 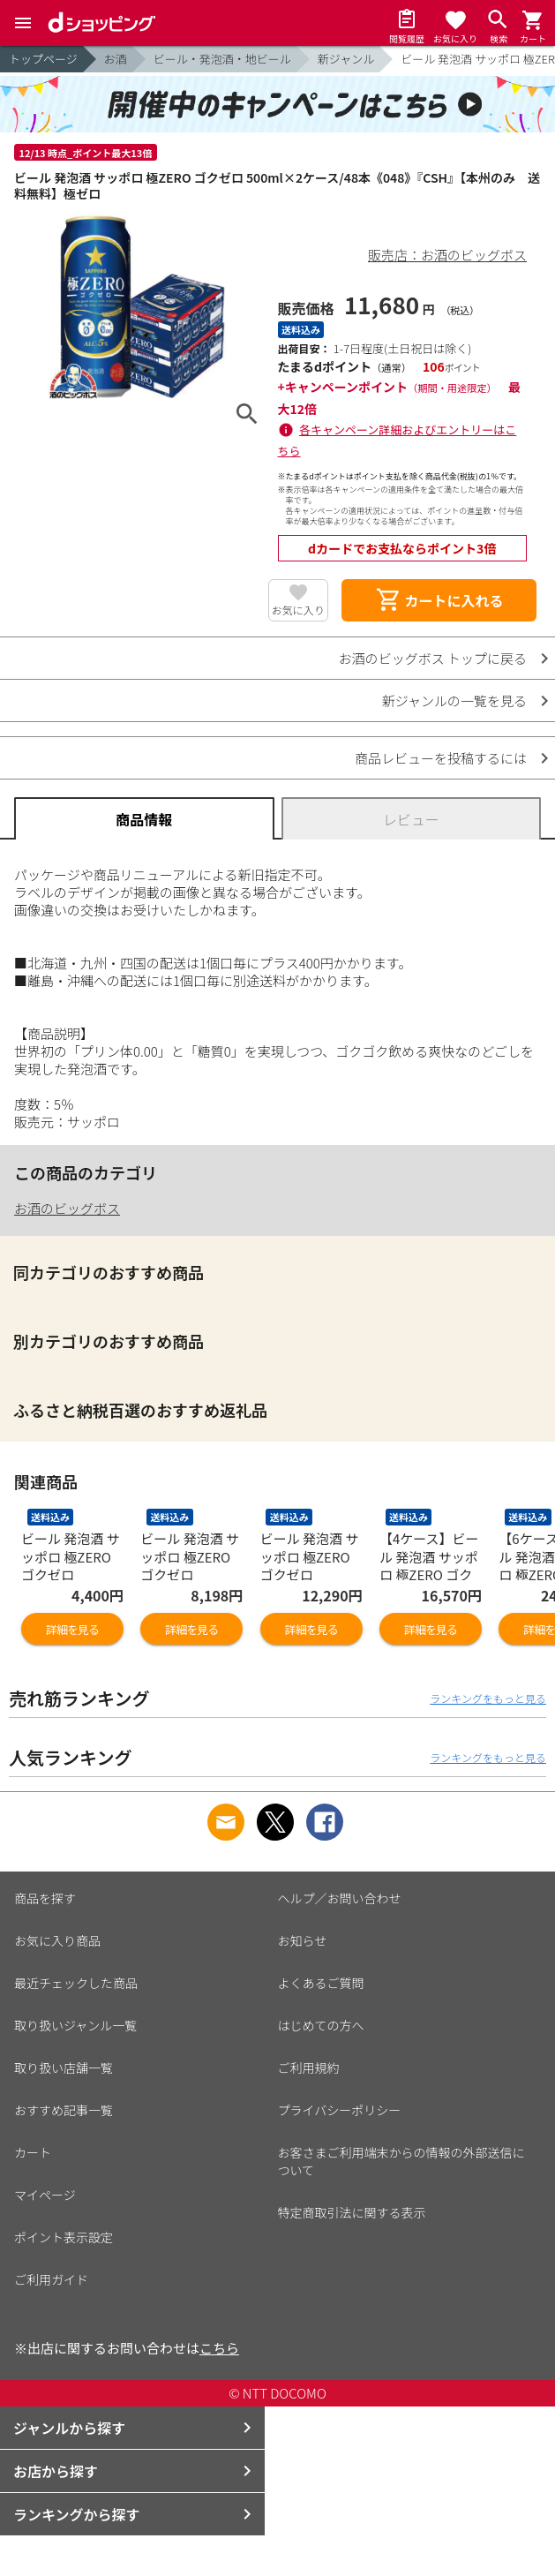 I want to click on ヘルプ／お問い合わせ, so click(x=339, y=1898).